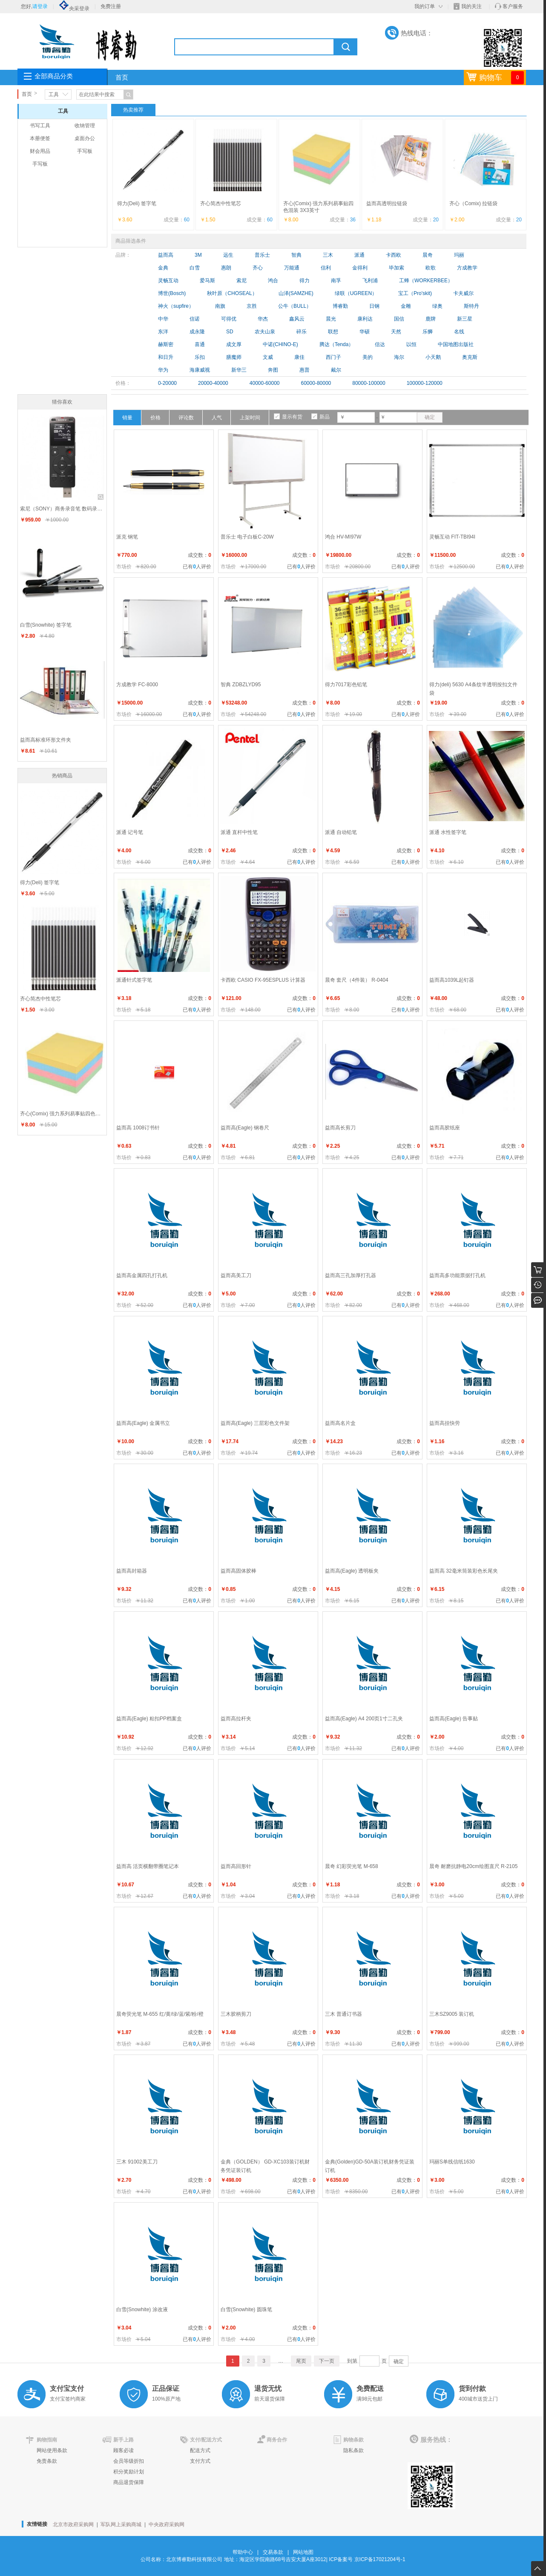  Describe the element at coordinates (236, 1275) in the screenshot. I see `益而高美工刀` at that location.